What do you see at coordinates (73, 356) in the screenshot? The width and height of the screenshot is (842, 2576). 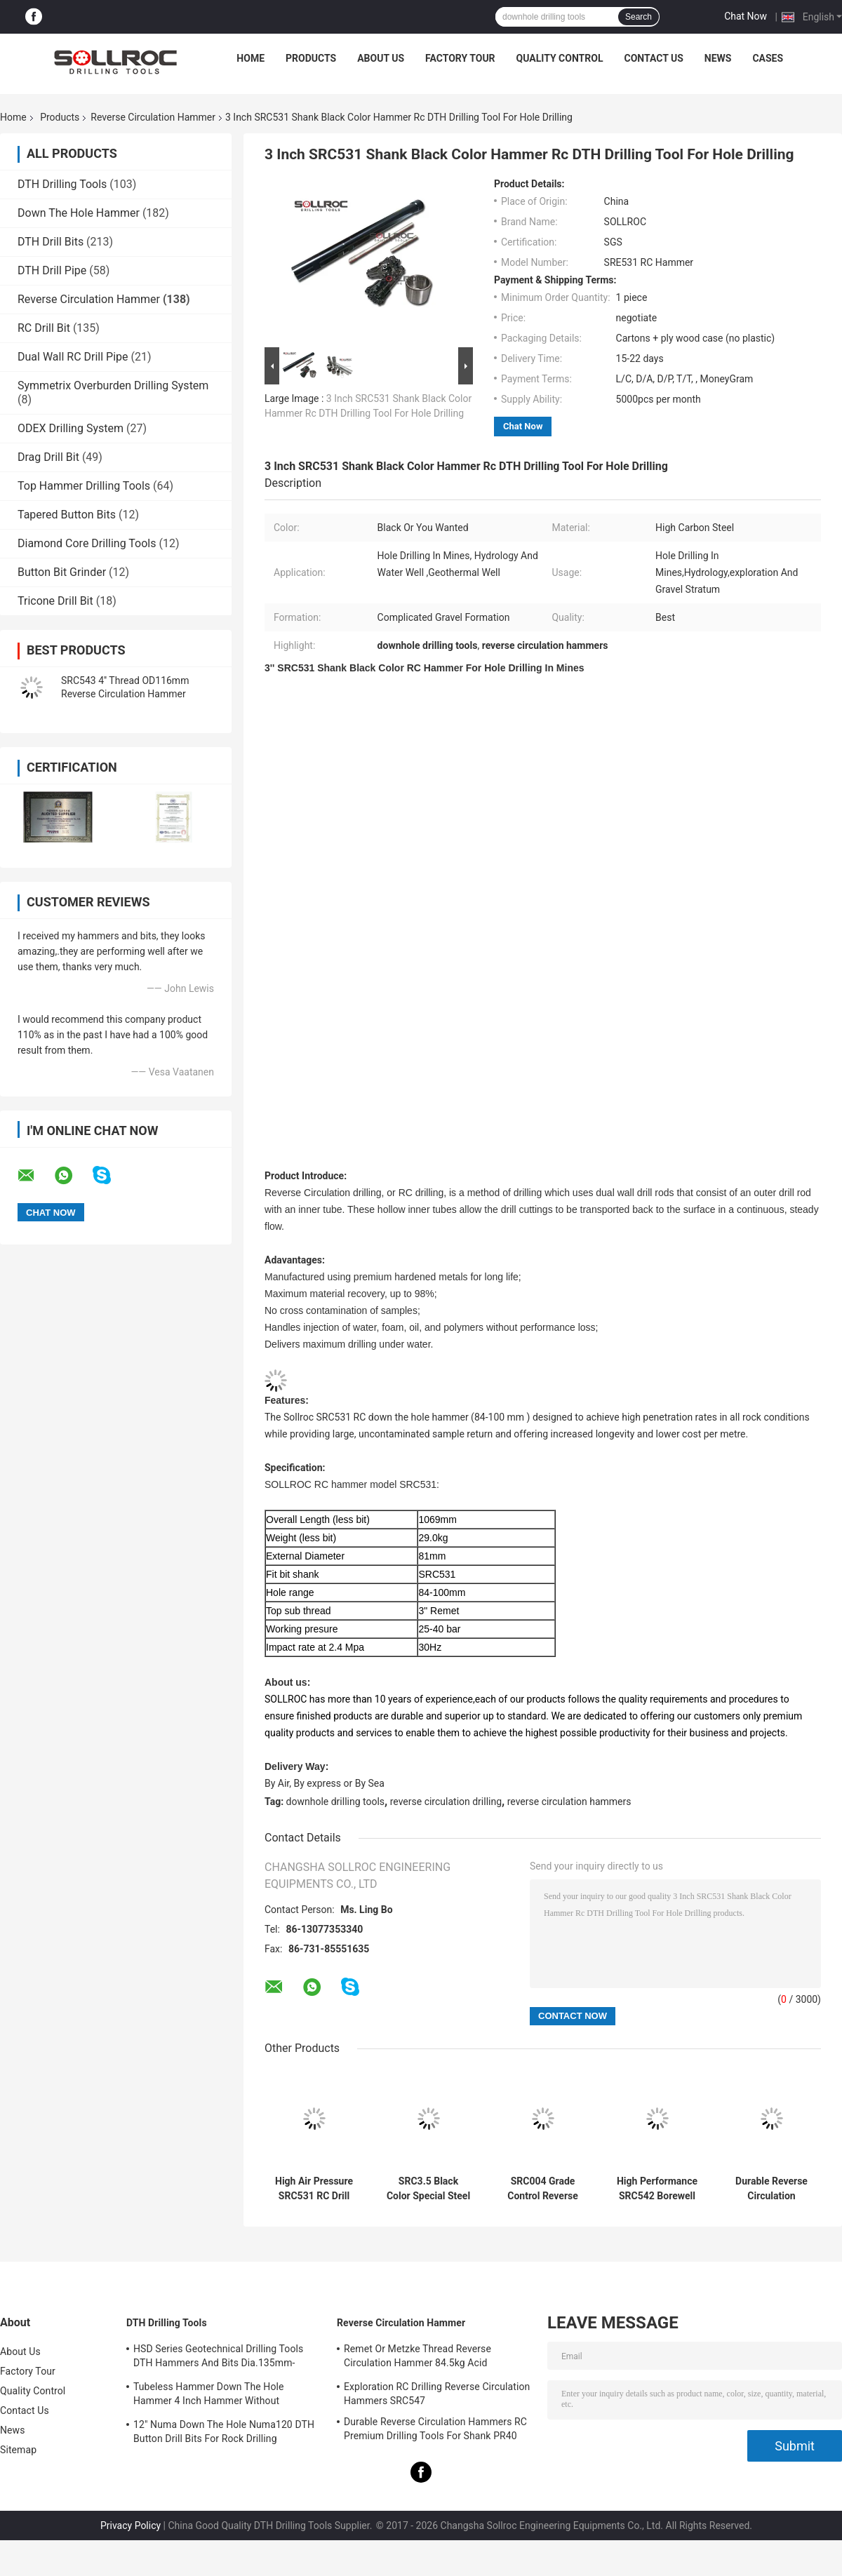 I see `Dual Wall RC Drill Pipe` at bounding box center [73, 356].